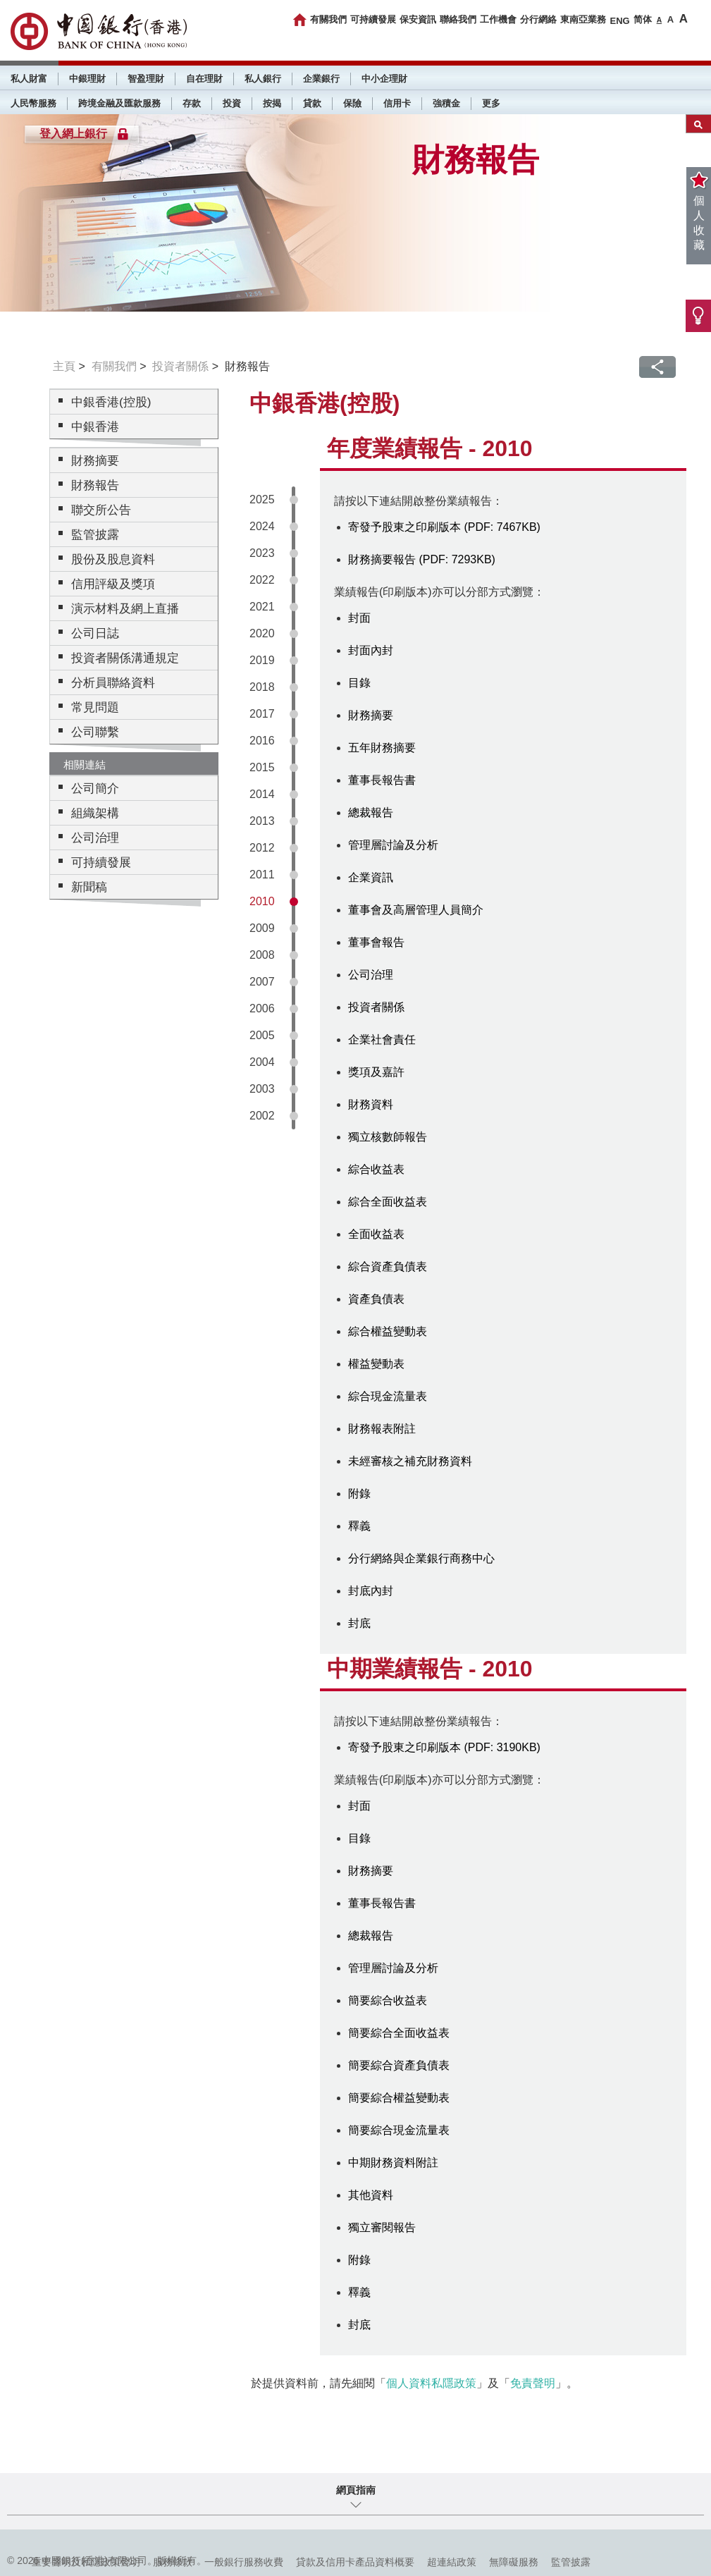 The width and height of the screenshot is (711, 2576). Describe the element at coordinates (415, 910) in the screenshot. I see `董事會及高層管理人員簡介` at that location.